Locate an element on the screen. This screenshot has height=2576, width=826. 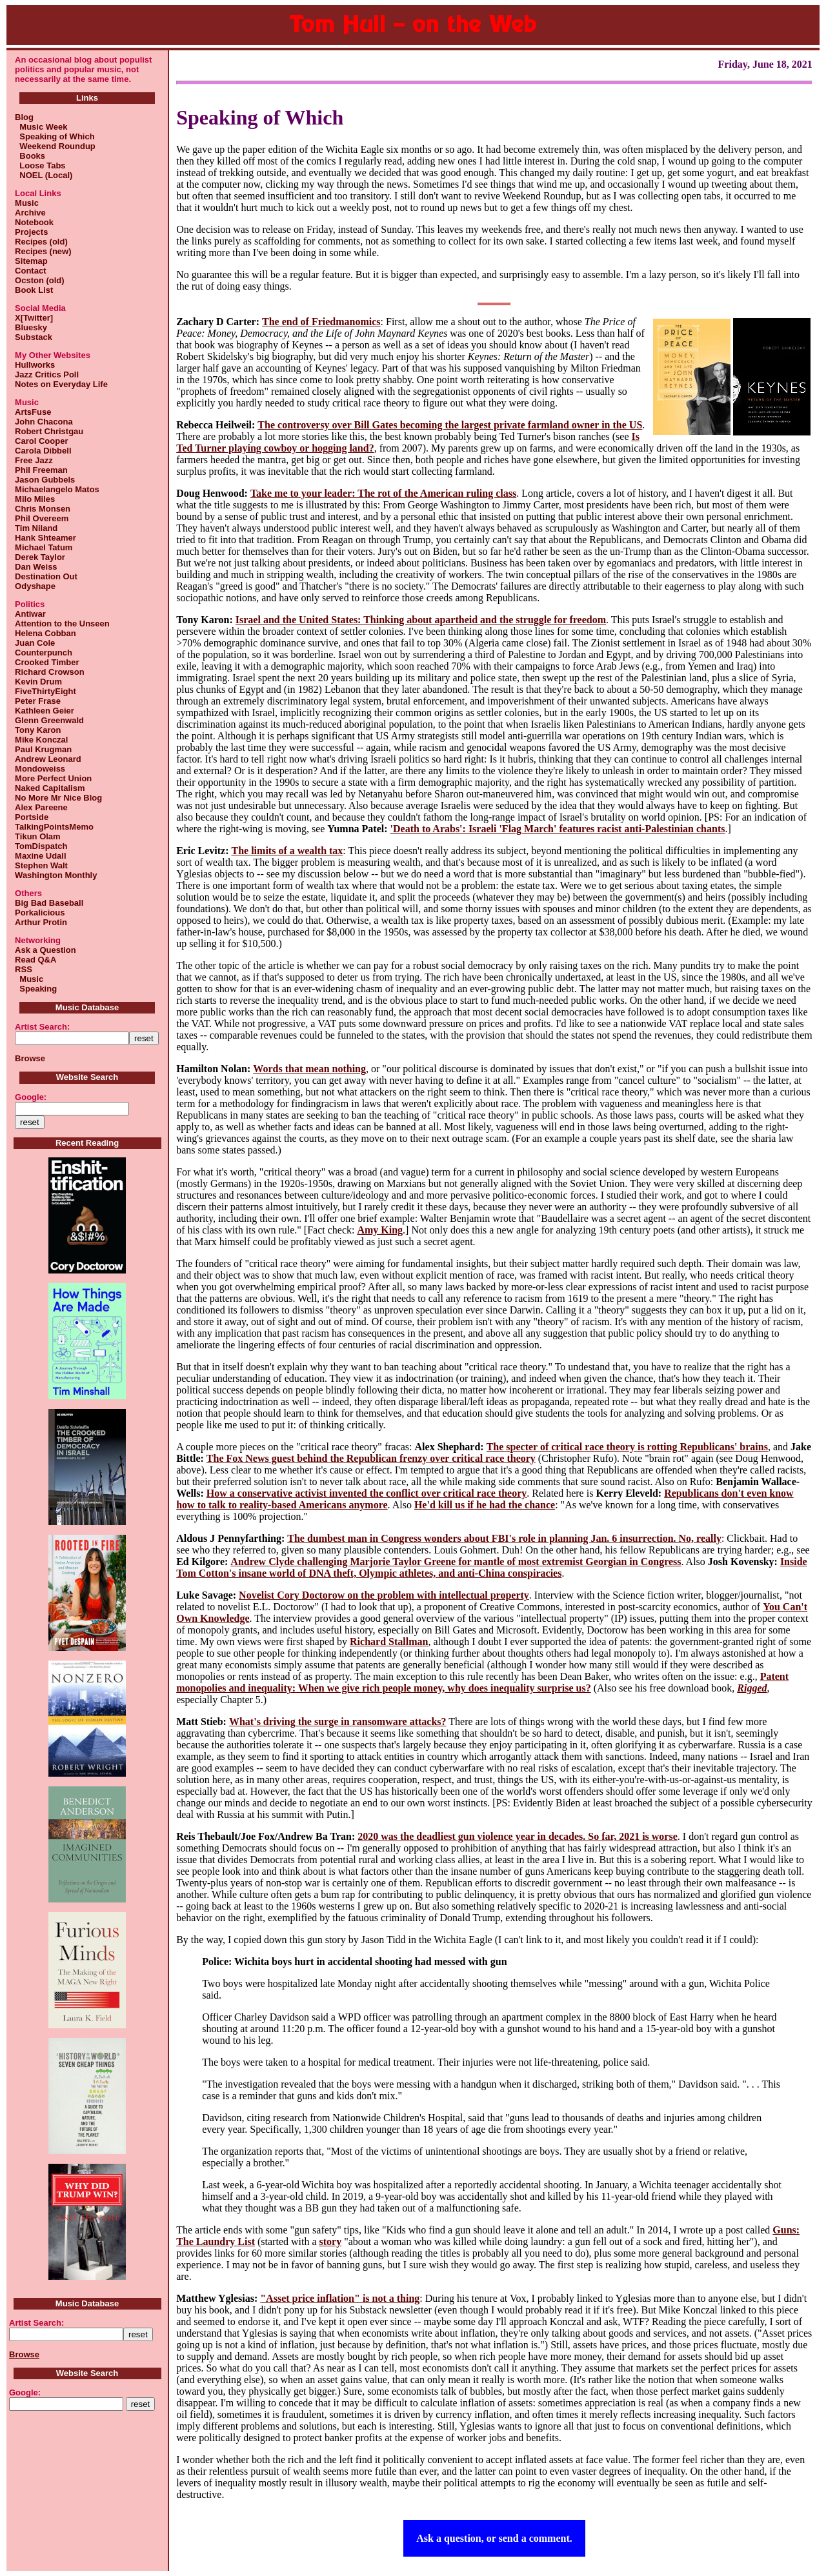
The dumbest man in Congress wonders about FBI's role in planning Jan. 6 insurrection. No, really is located at coordinates (504, 1538).